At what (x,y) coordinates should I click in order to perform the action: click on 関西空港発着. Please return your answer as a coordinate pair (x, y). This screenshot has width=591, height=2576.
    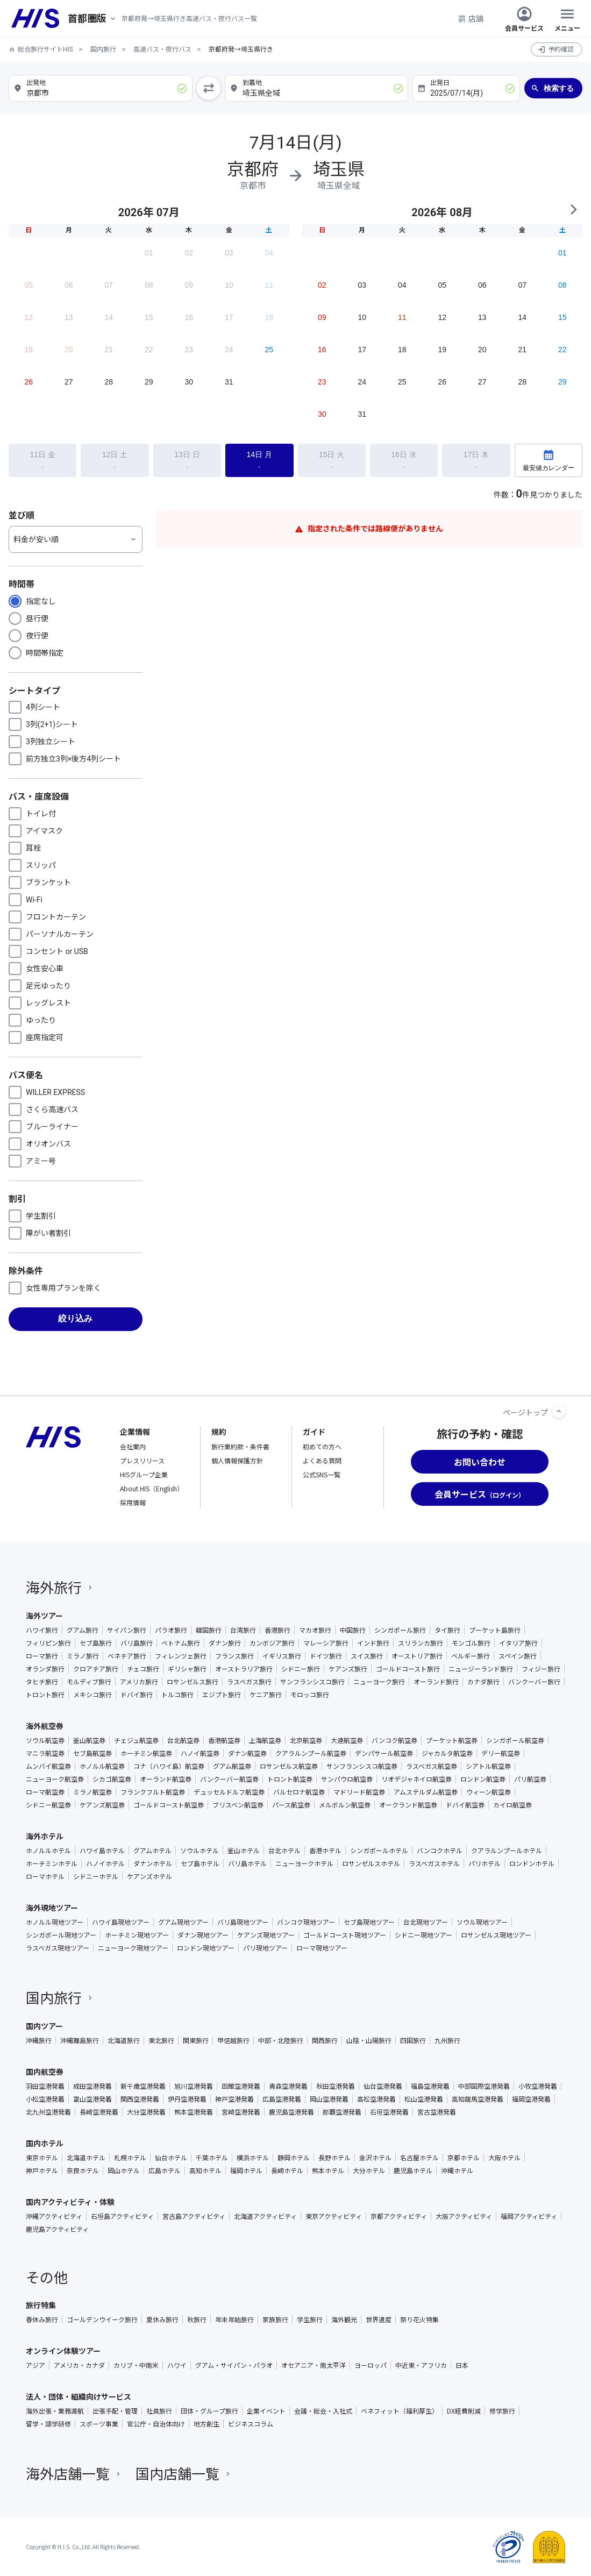
    Looking at the image, I should click on (139, 2099).